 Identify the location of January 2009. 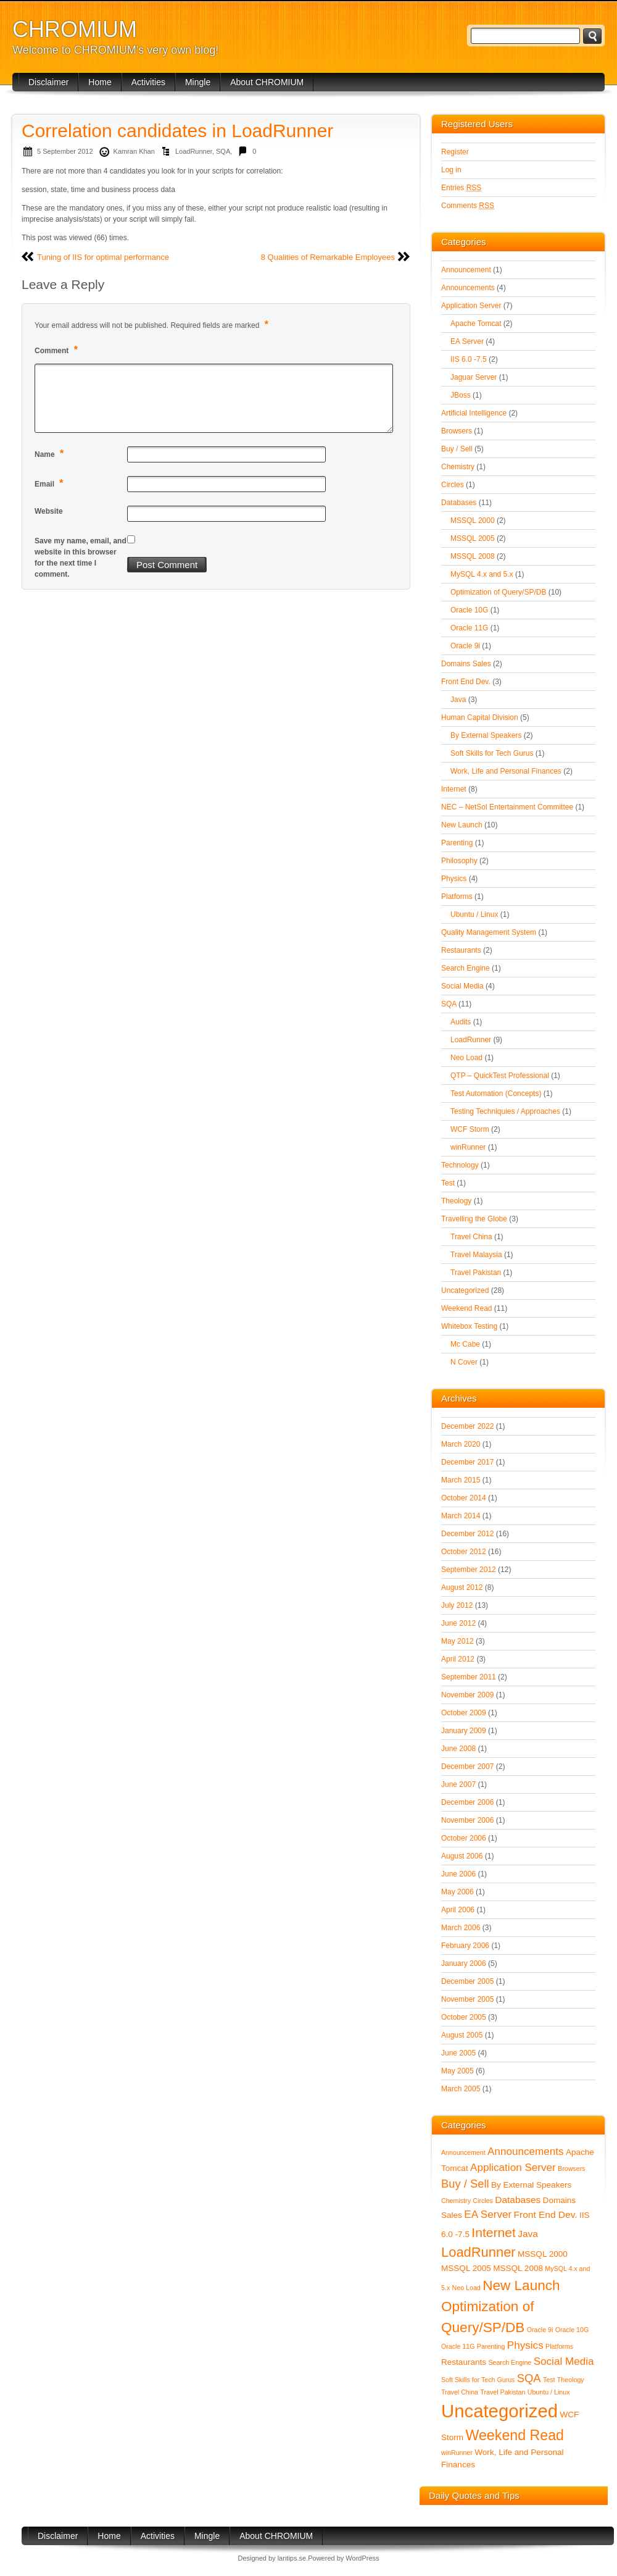
(463, 1730).